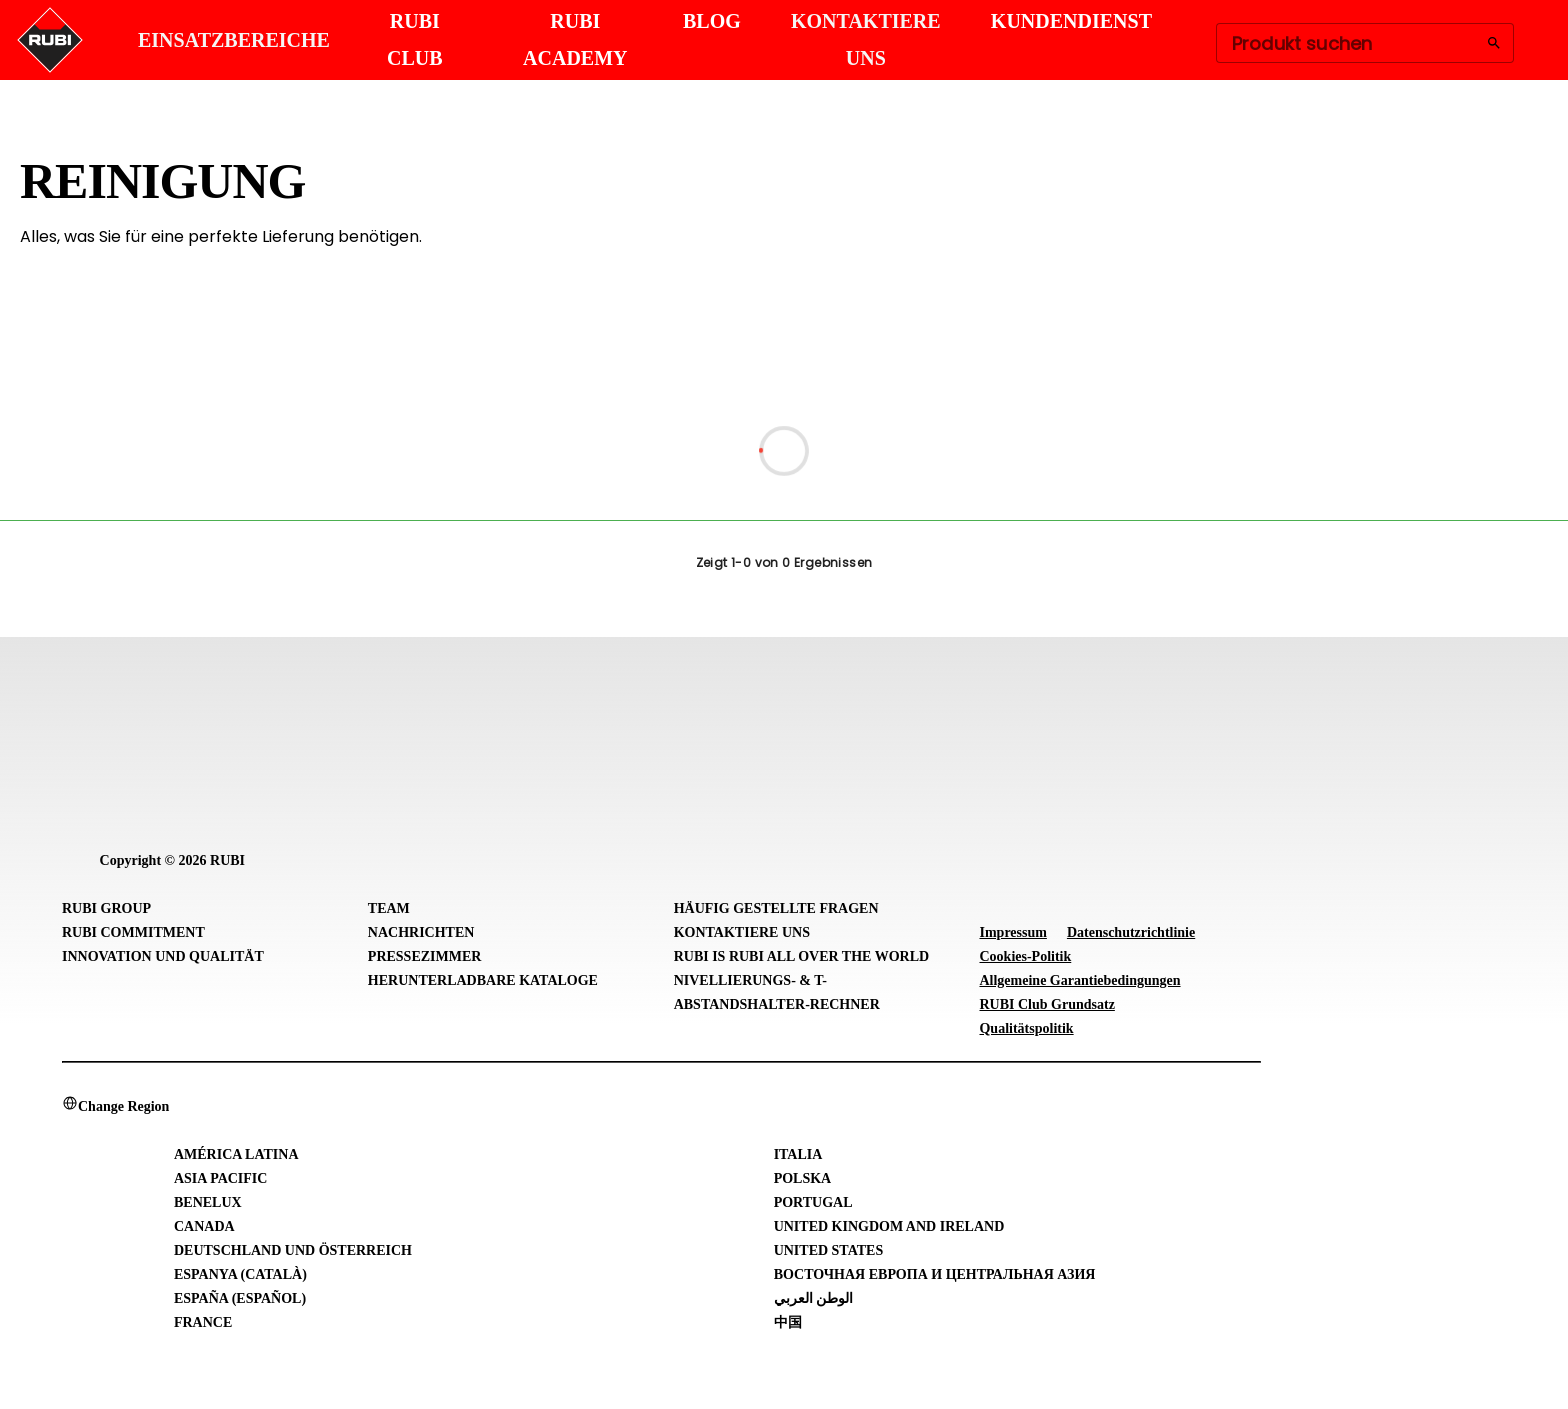 The image size is (1568, 1409). What do you see at coordinates (829, 1250) in the screenshot?
I see `United States` at bounding box center [829, 1250].